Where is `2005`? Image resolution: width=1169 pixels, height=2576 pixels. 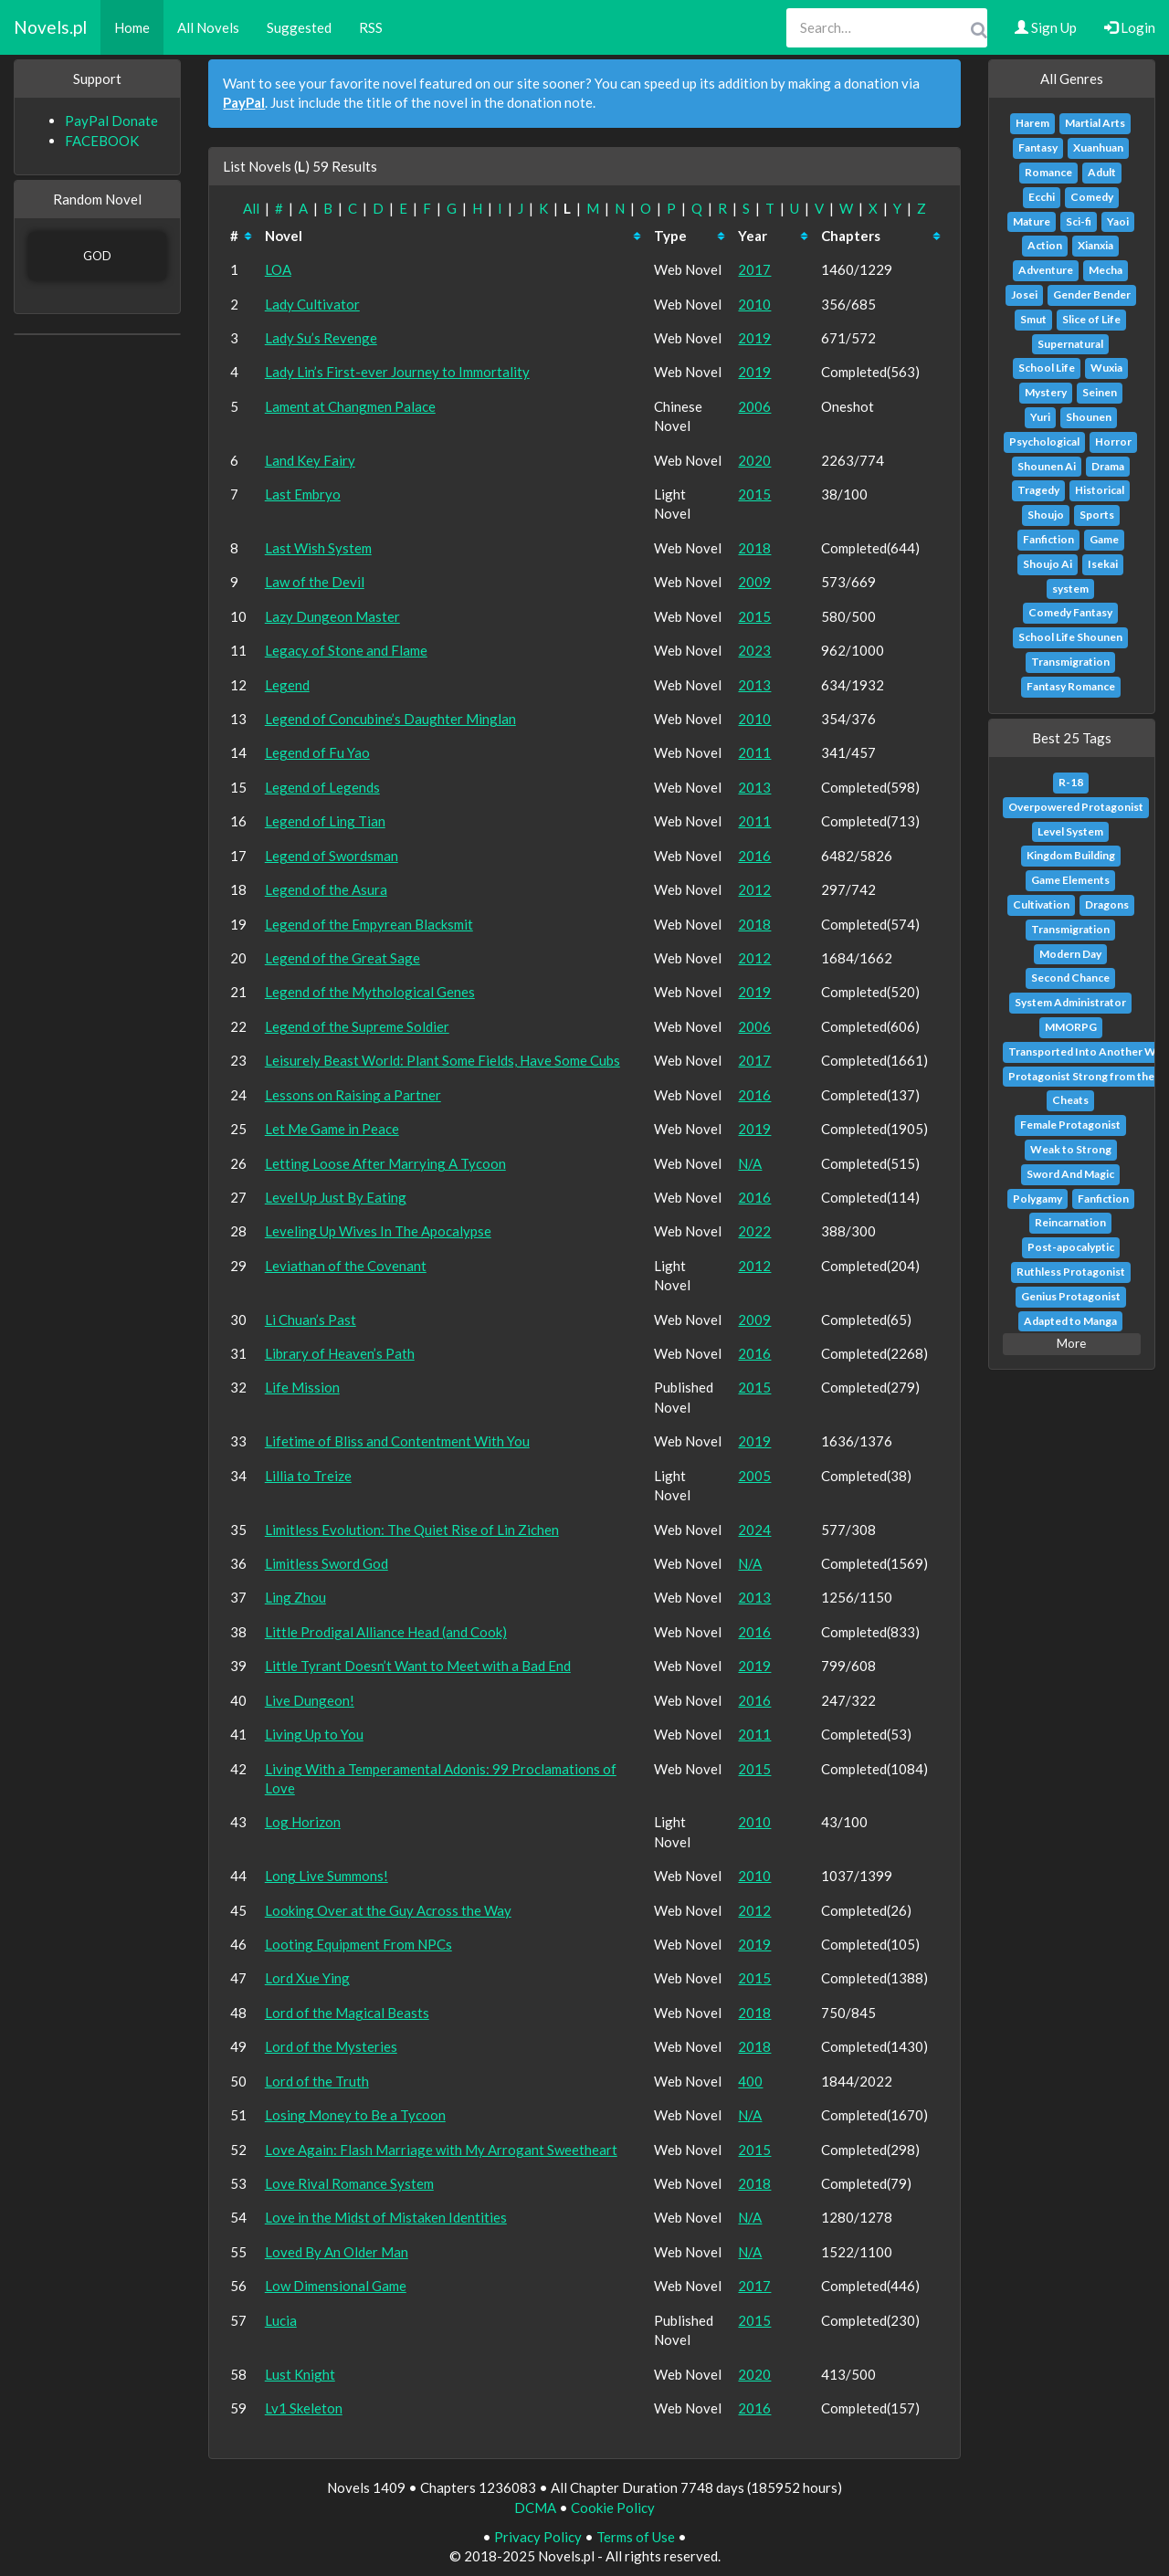
2005 is located at coordinates (754, 1475).